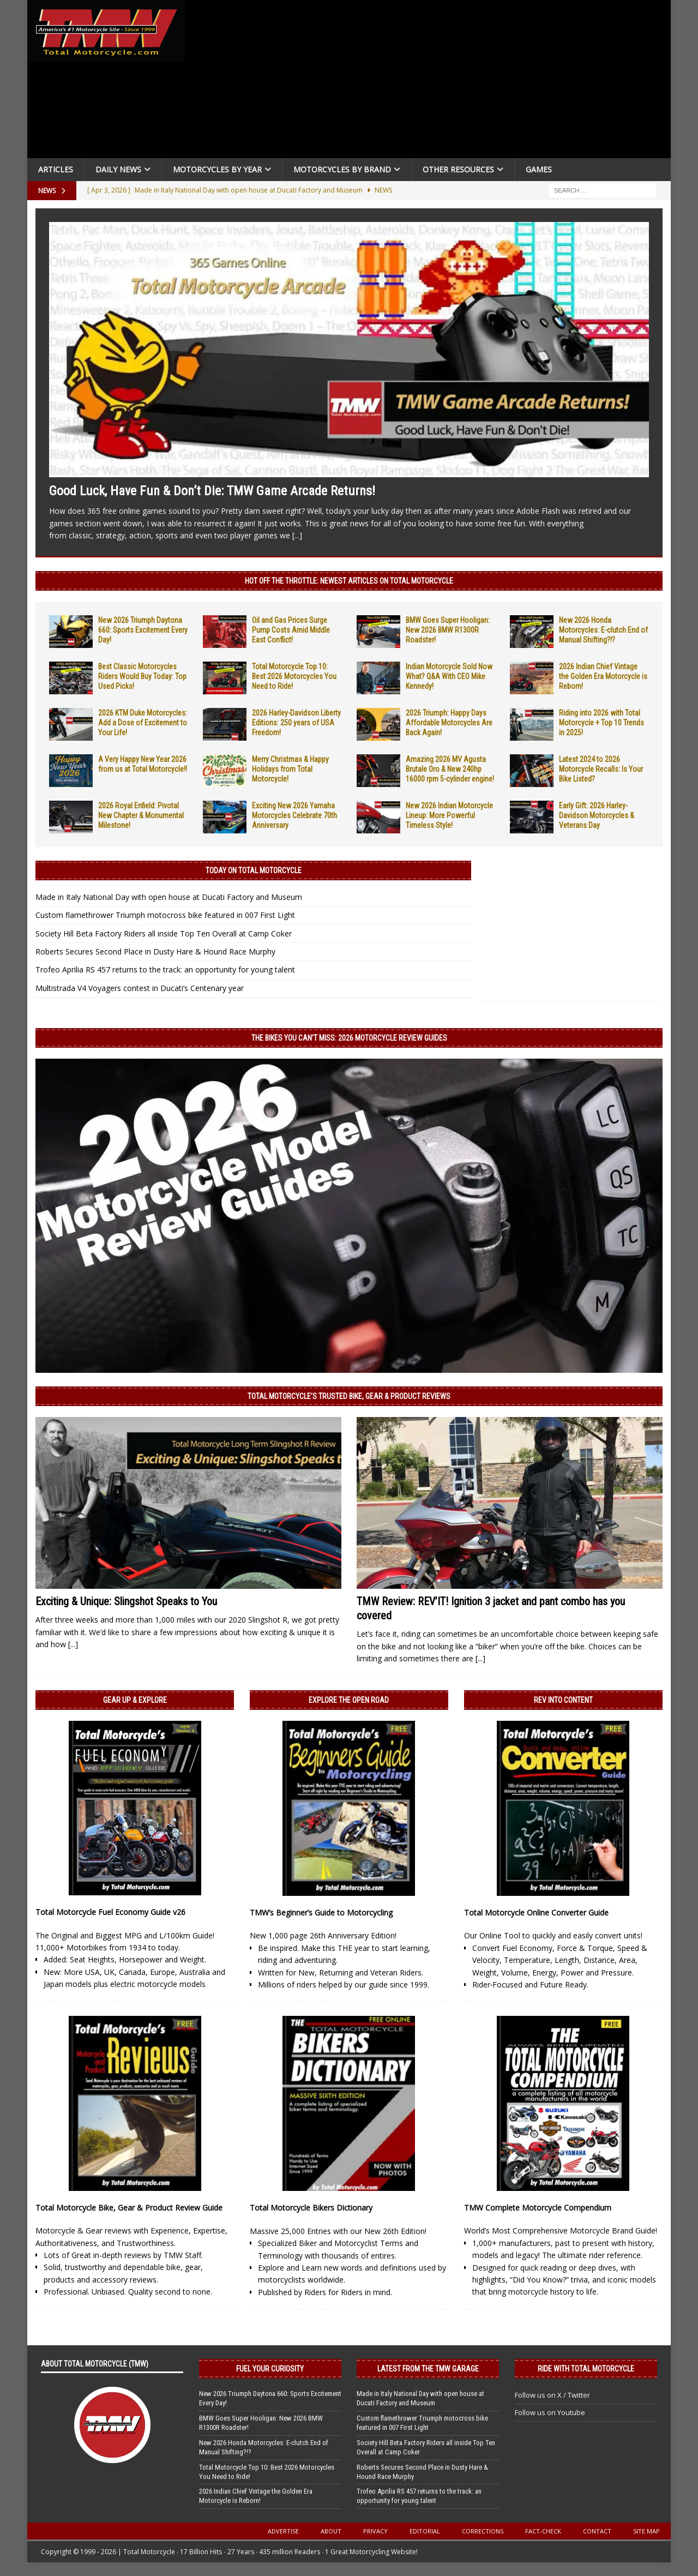 This screenshot has width=698, height=2576. Describe the element at coordinates (142, 676) in the screenshot. I see `Best Classic Motorcycles Riders Would Buy Today: Top Used Picks!` at that location.